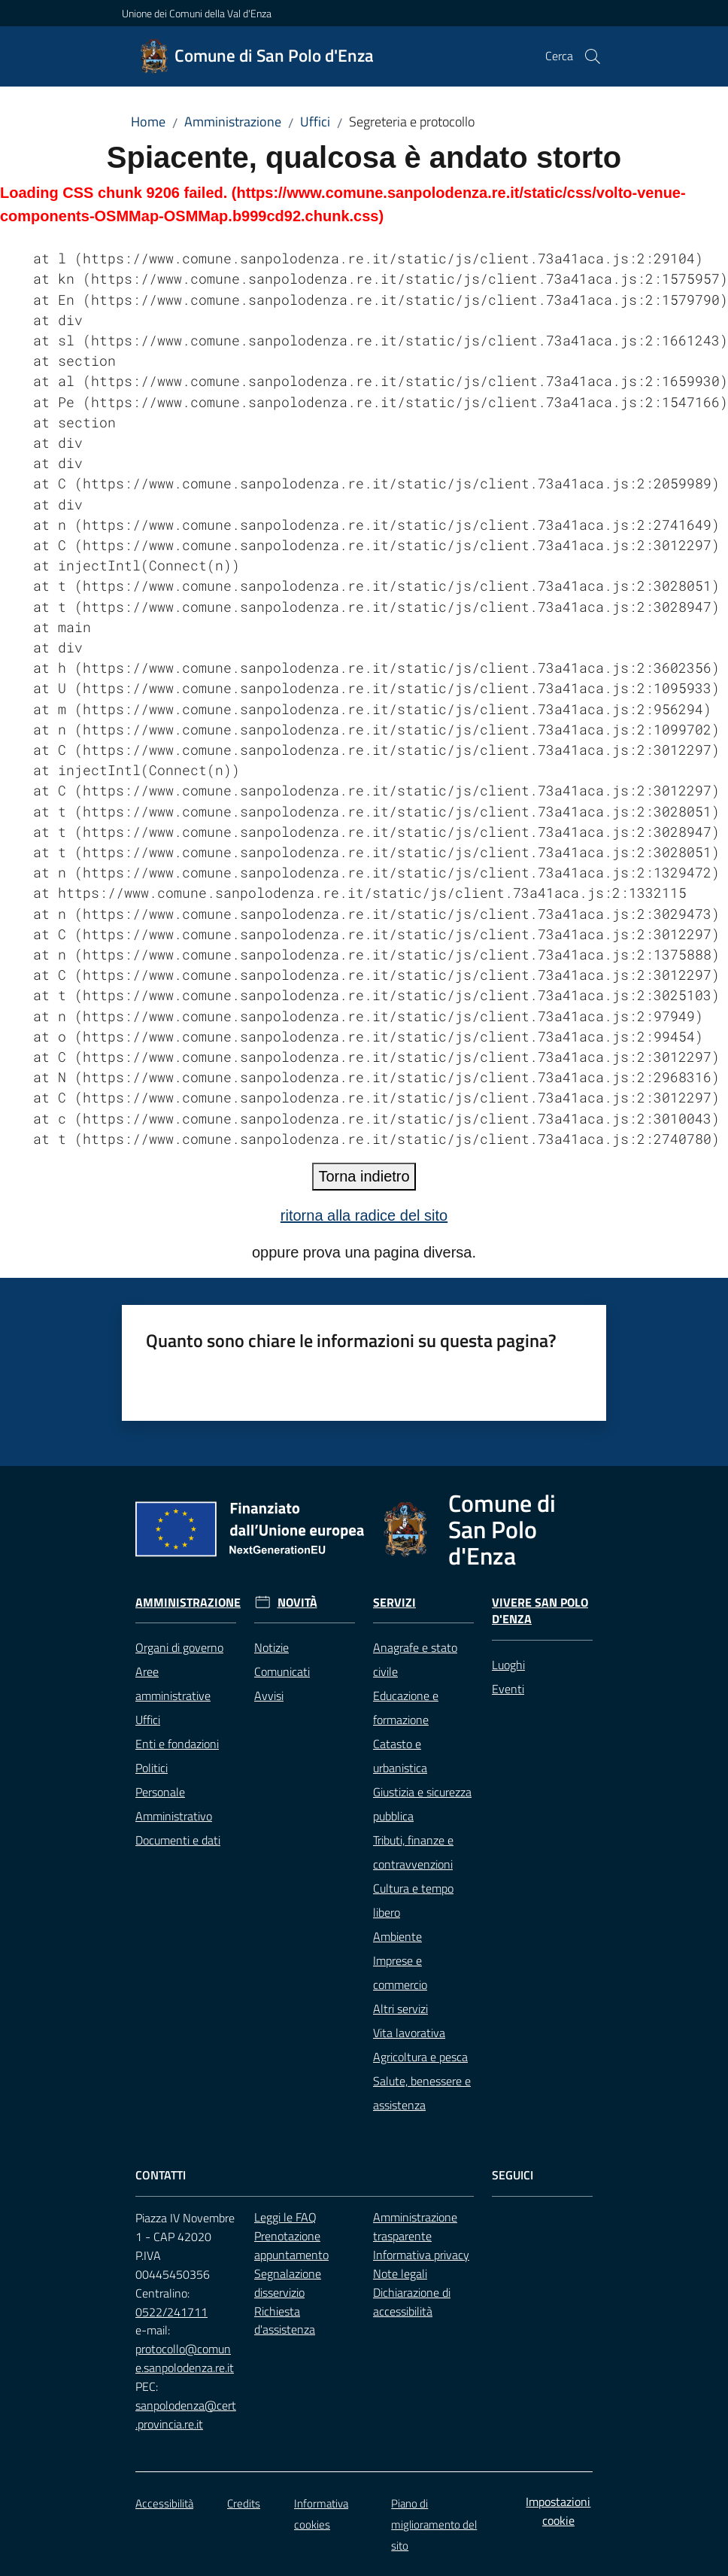 Image resolution: width=728 pixels, height=2576 pixels. I want to click on Salute, benessere e assistenza, so click(422, 2093).